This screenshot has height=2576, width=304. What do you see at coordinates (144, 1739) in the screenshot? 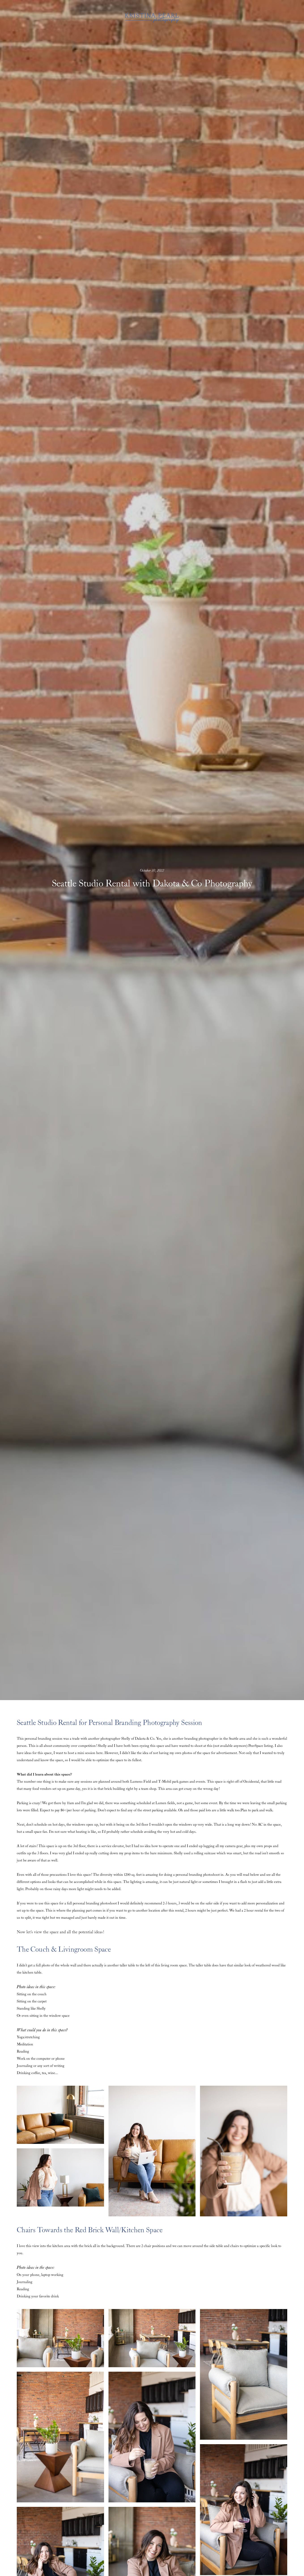
I see `Dakota & Co` at bounding box center [144, 1739].